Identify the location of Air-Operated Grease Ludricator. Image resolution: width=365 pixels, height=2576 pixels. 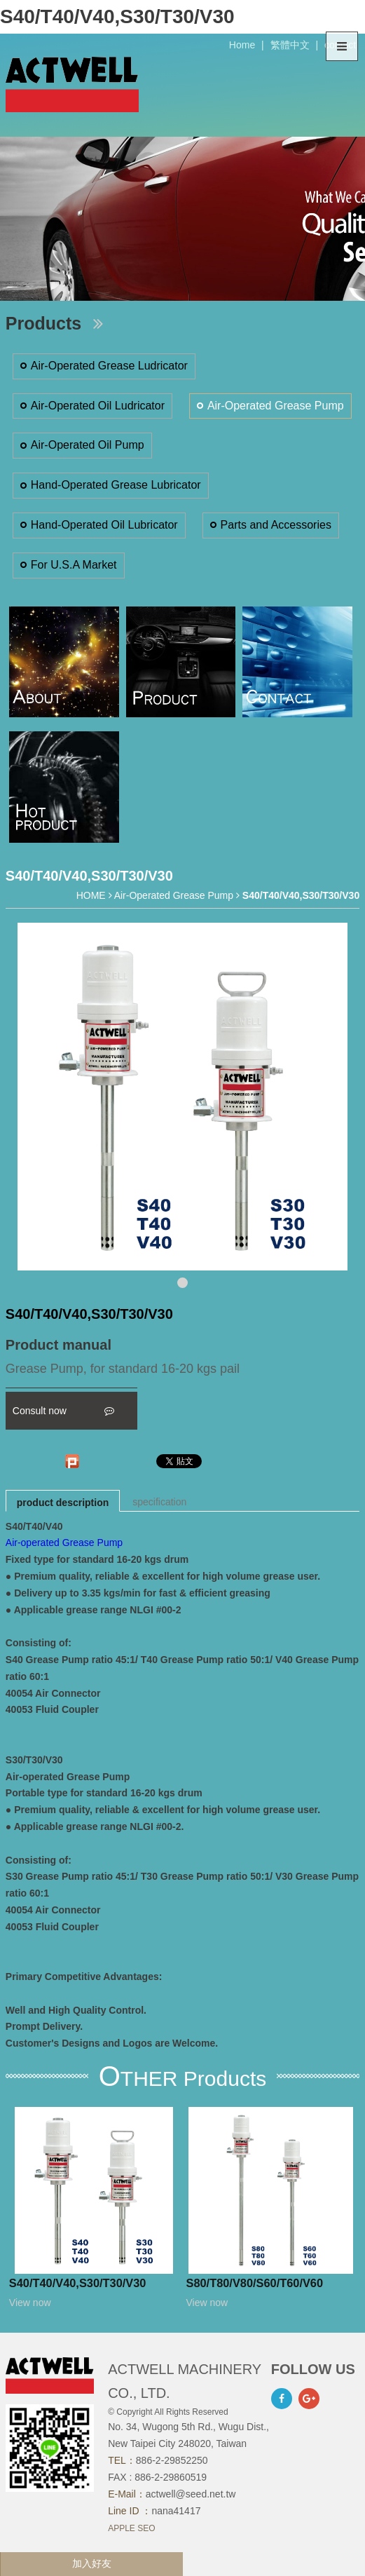
(109, 366).